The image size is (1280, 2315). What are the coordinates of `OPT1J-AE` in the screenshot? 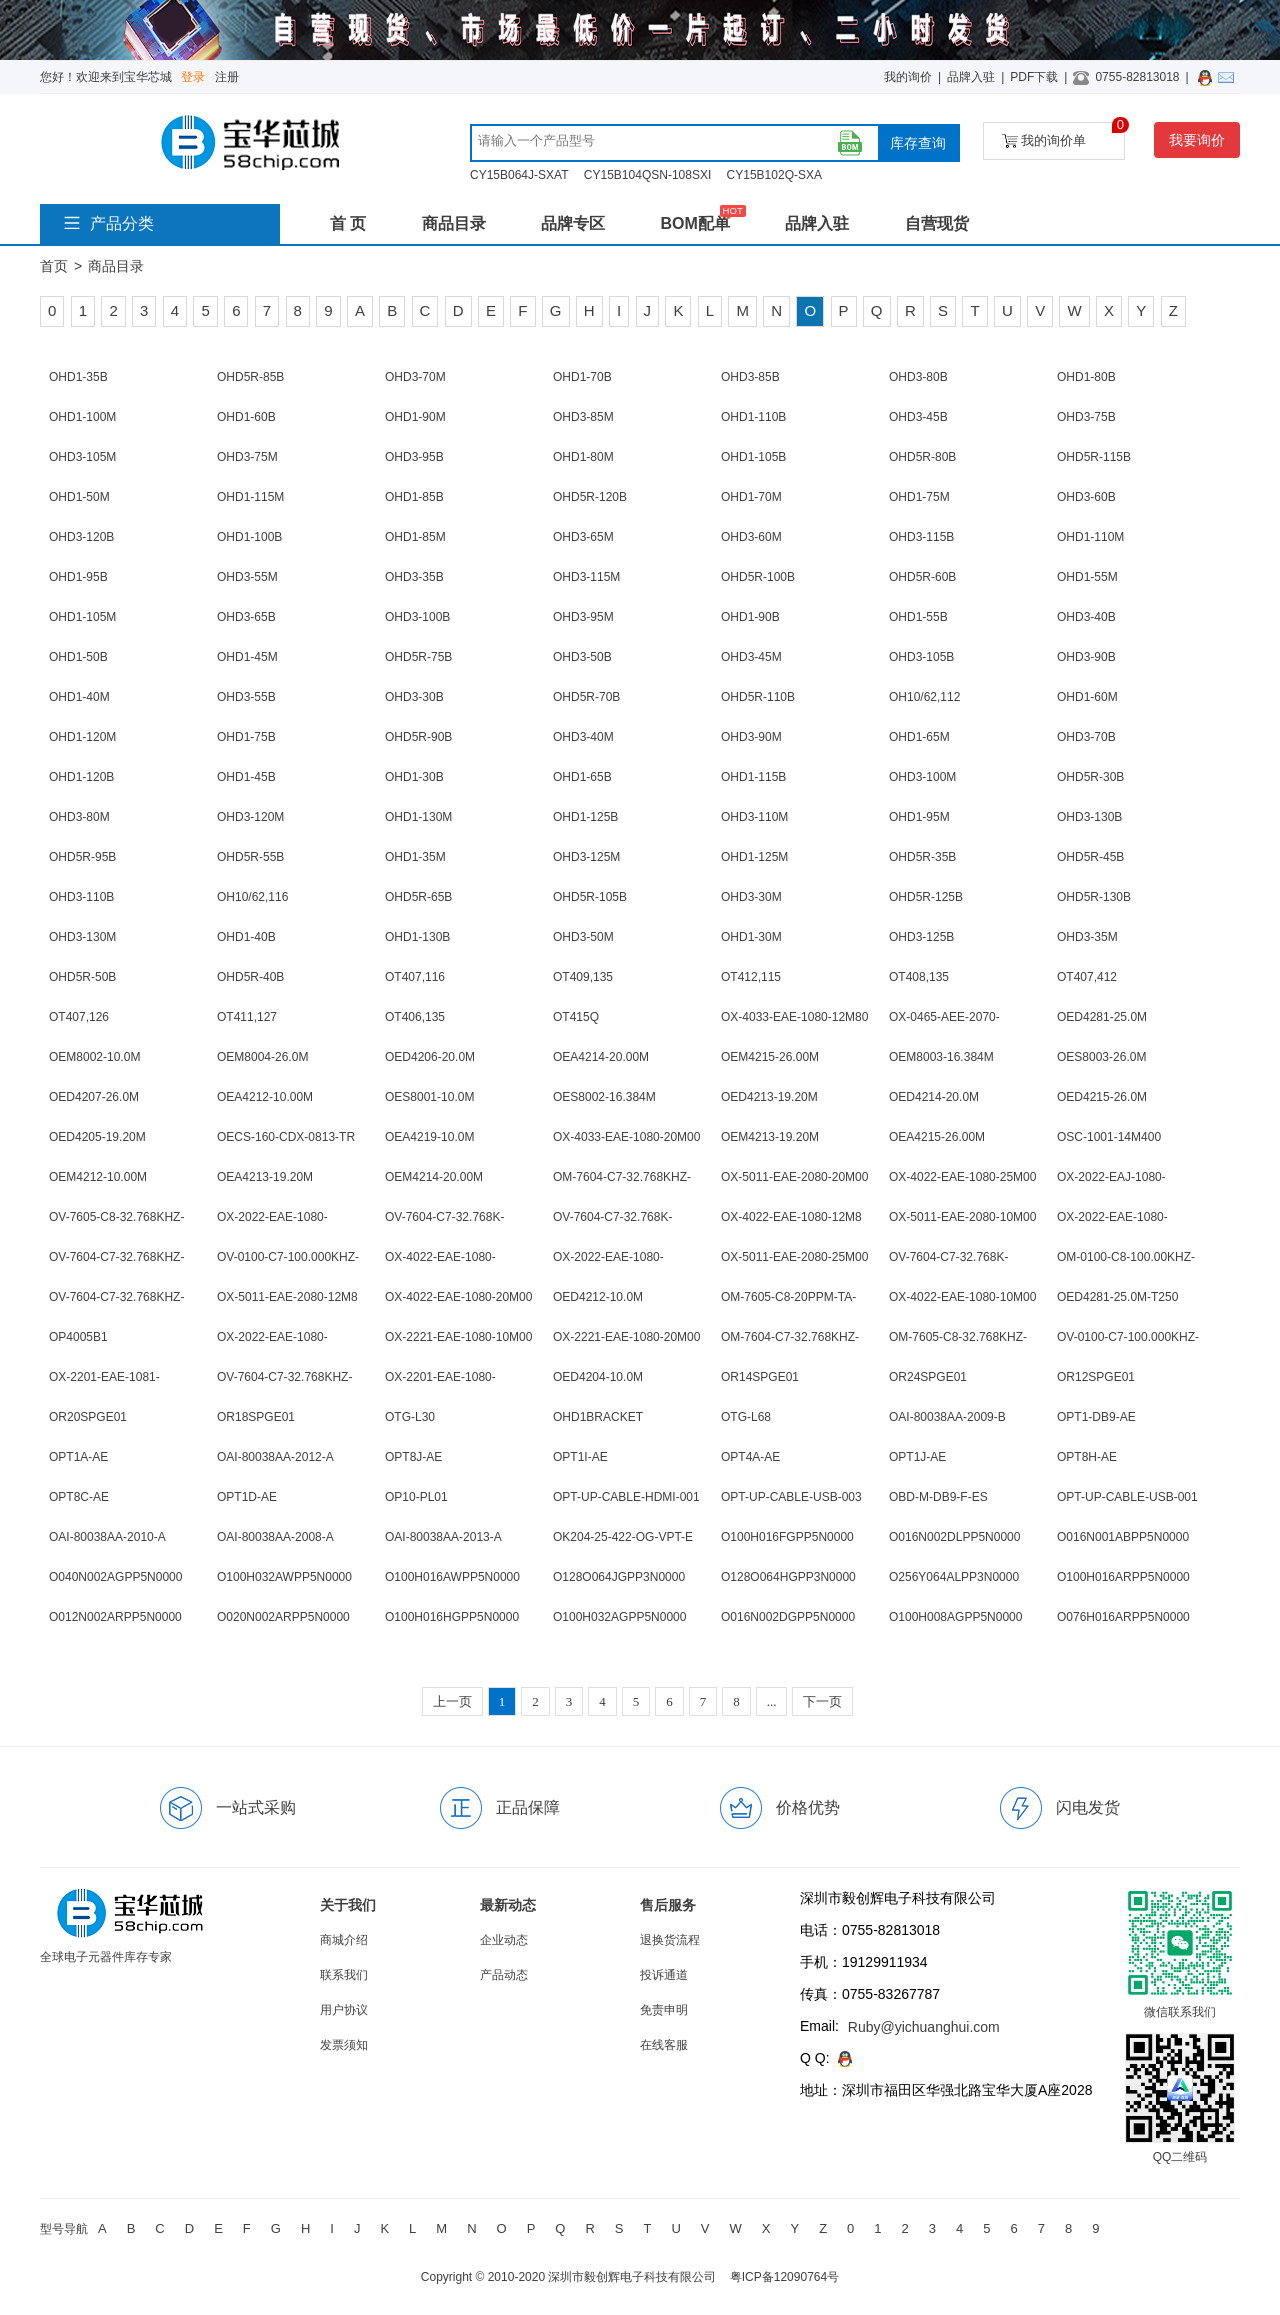 It's located at (917, 1457).